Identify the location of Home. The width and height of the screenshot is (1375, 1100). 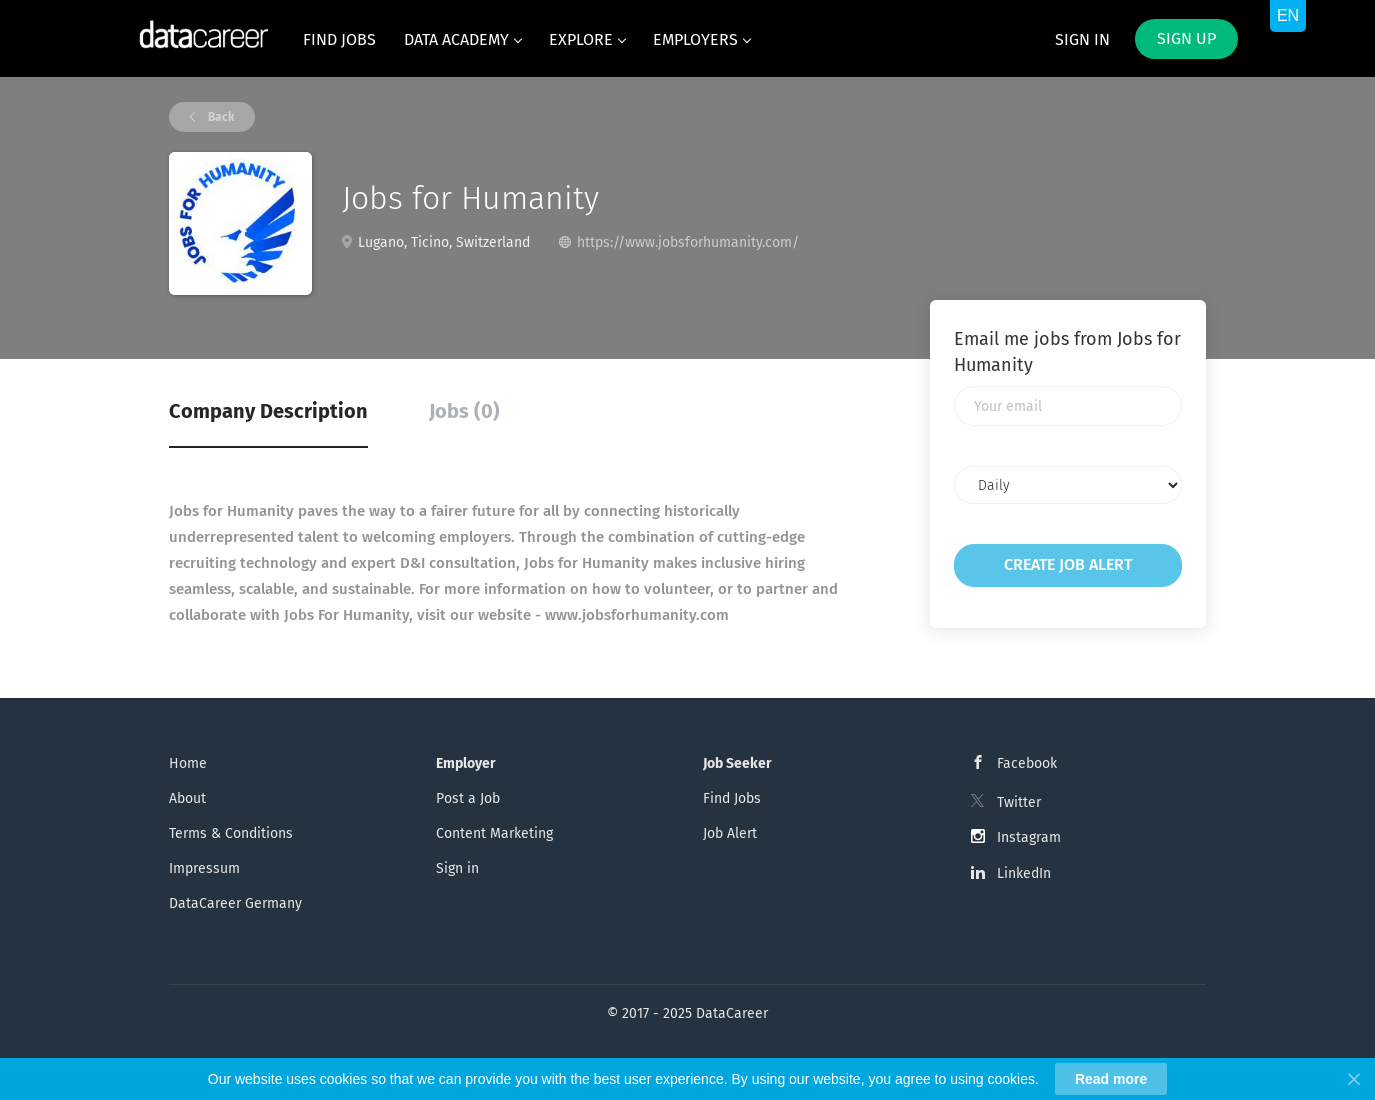
(188, 763).